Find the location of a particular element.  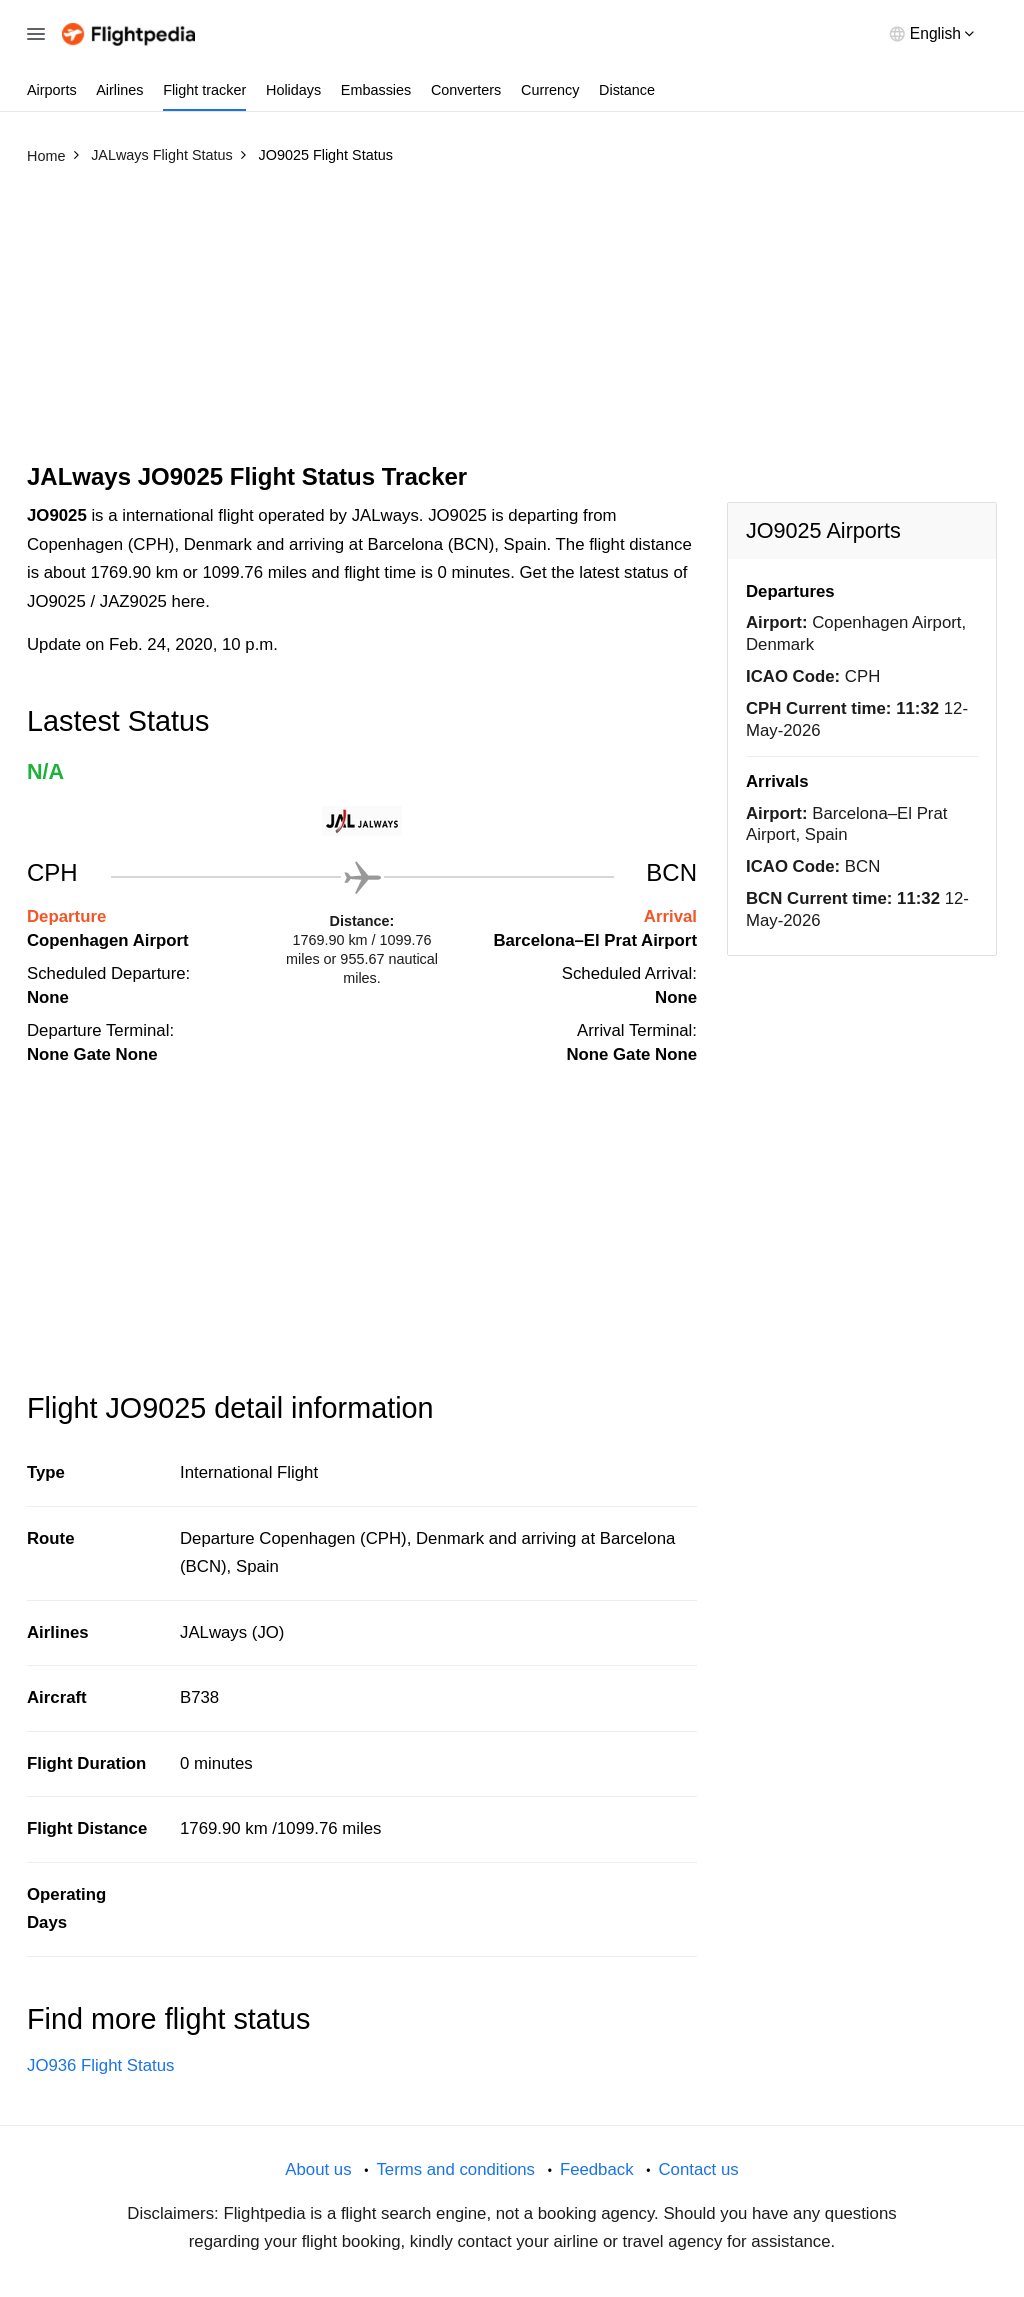

[Advertisement] is located at coordinates (512, 323).